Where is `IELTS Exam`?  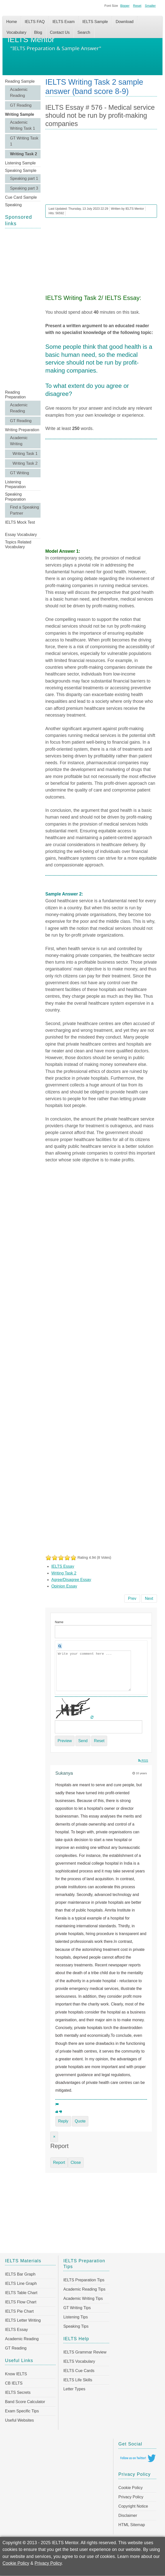 IELTS Exam is located at coordinates (63, 22).